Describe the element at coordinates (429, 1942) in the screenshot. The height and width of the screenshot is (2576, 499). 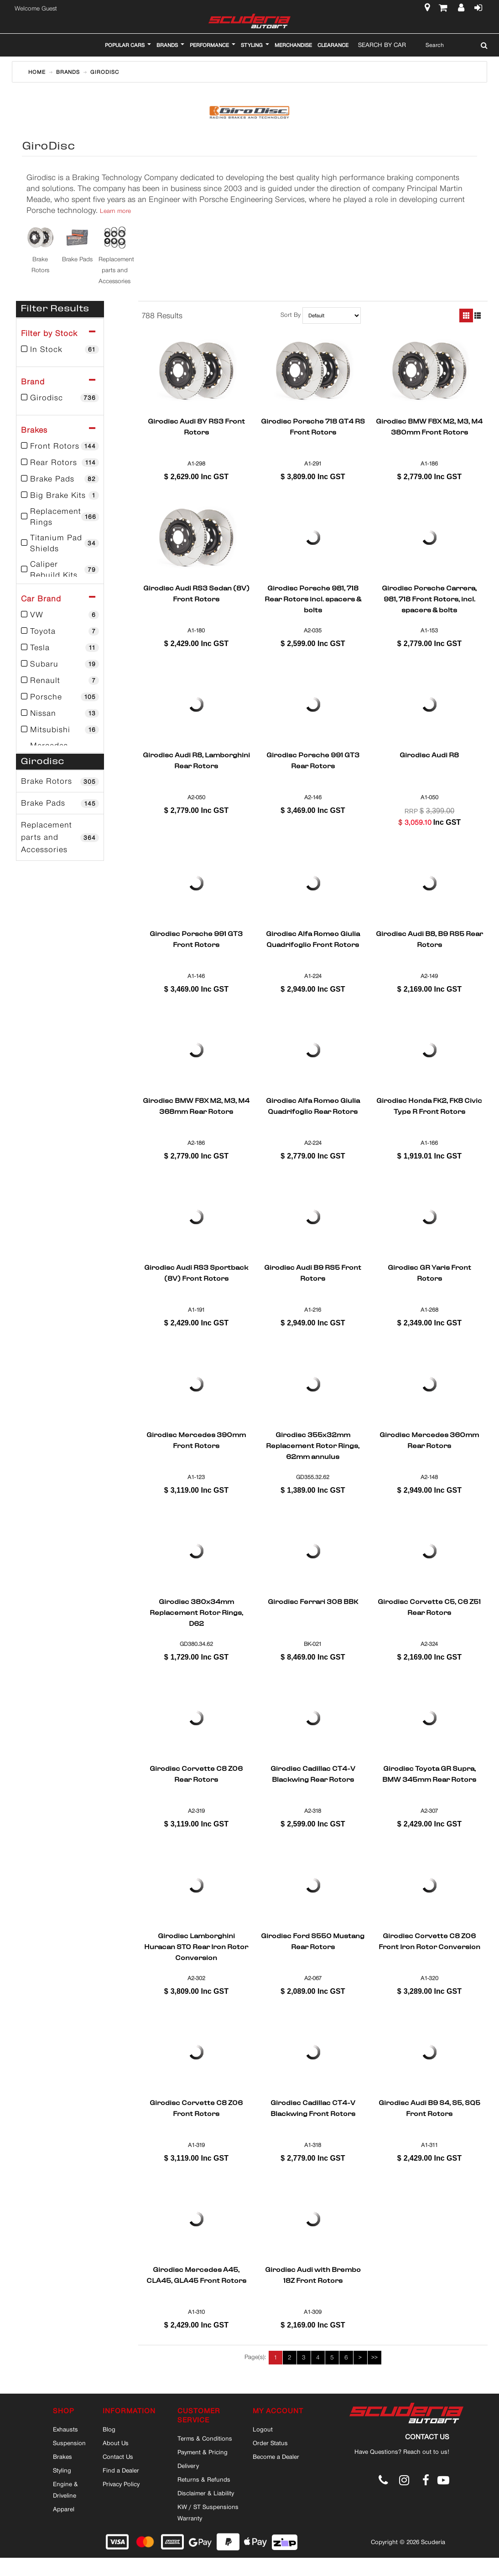
I see `Girodisc Corvette C8 Z06 Front Iron Rotor Conversion` at that location.